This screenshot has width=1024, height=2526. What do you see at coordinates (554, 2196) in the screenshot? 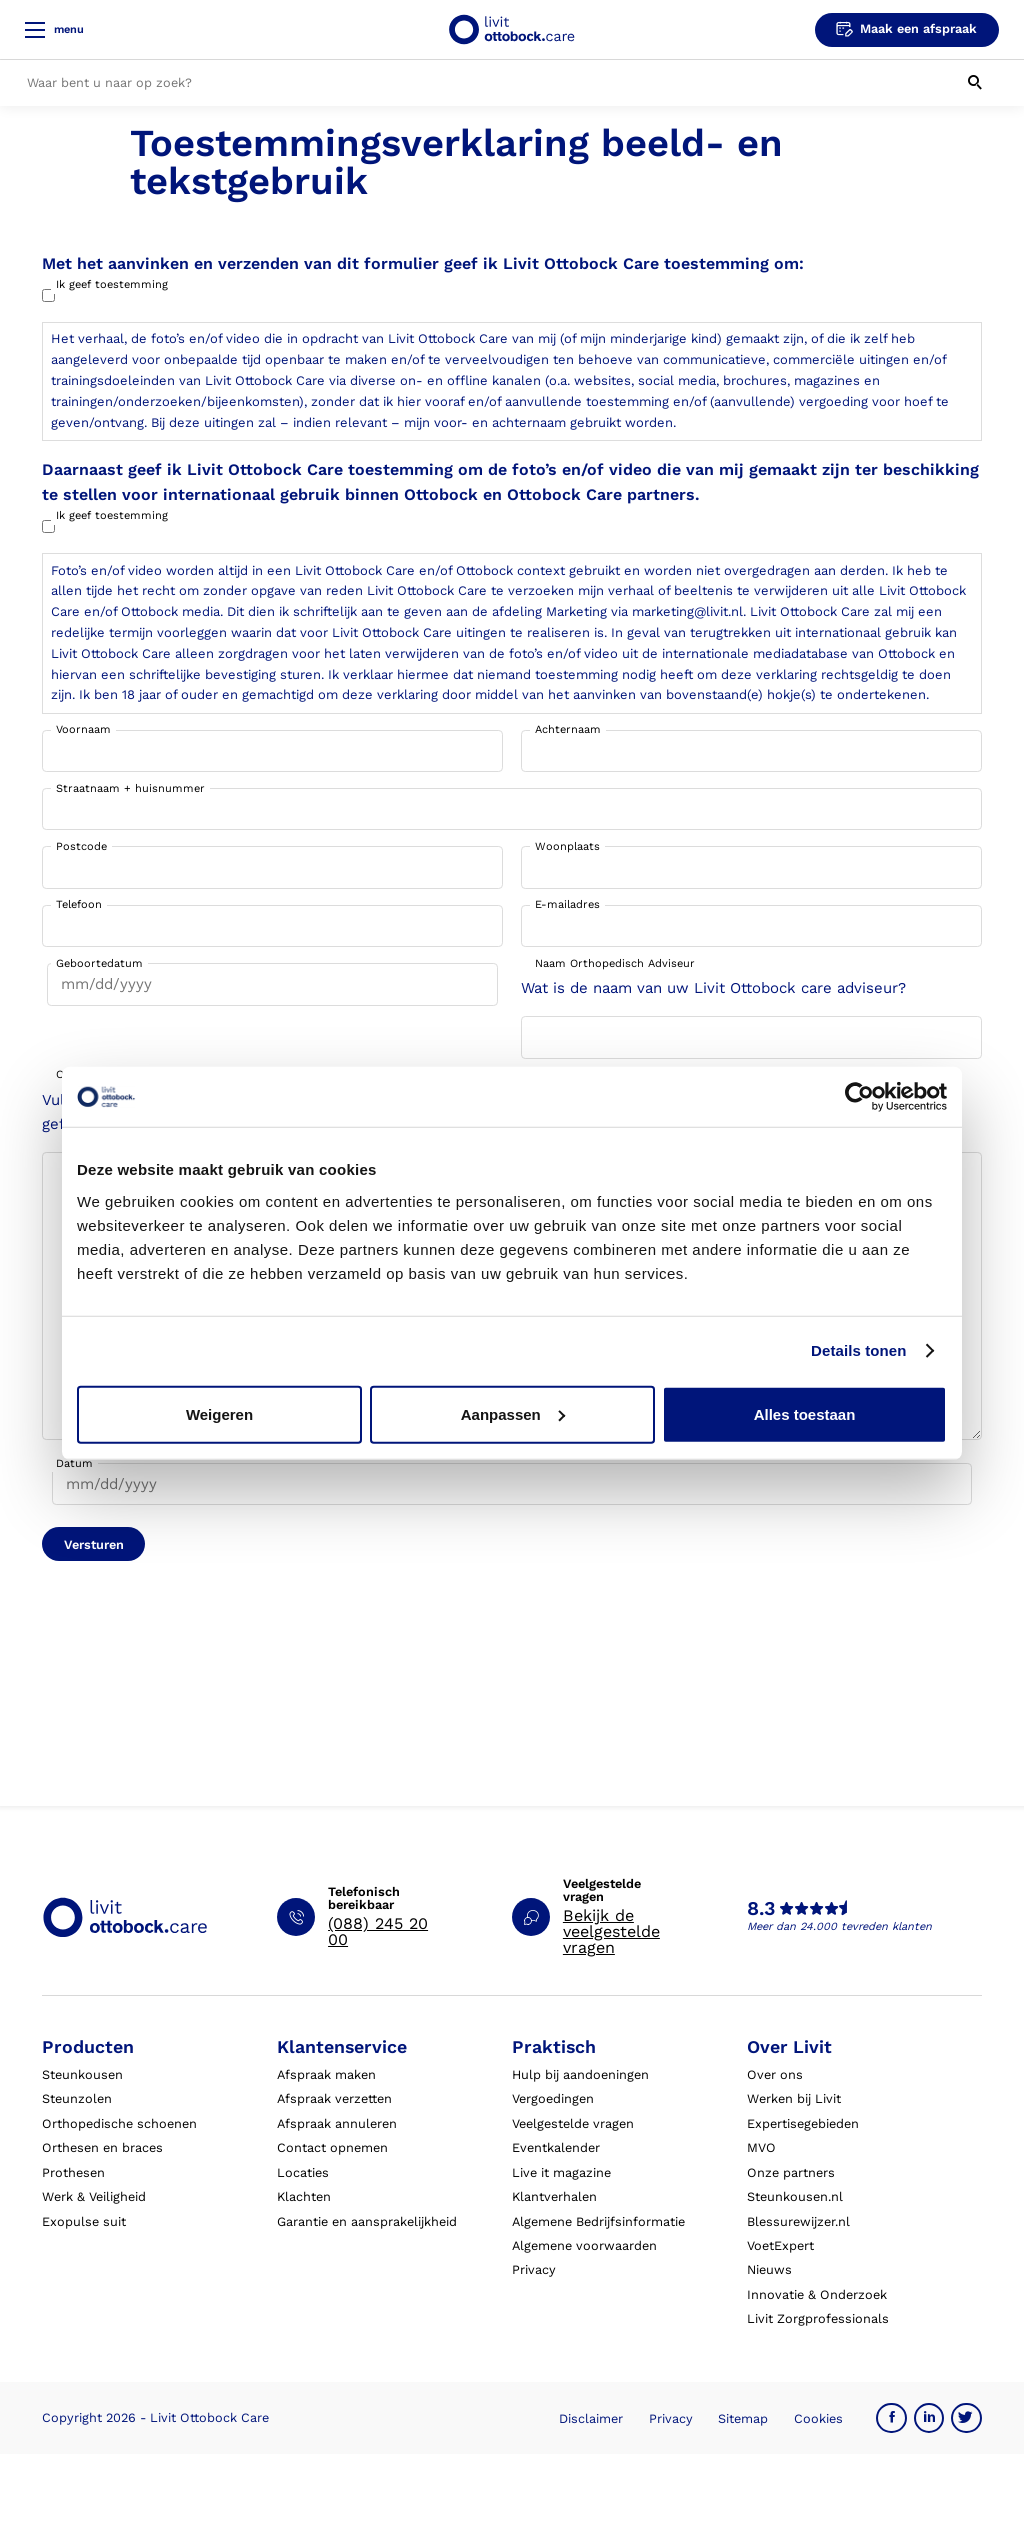
I see `Klantverhalen` at bounding box center [554, 2196].